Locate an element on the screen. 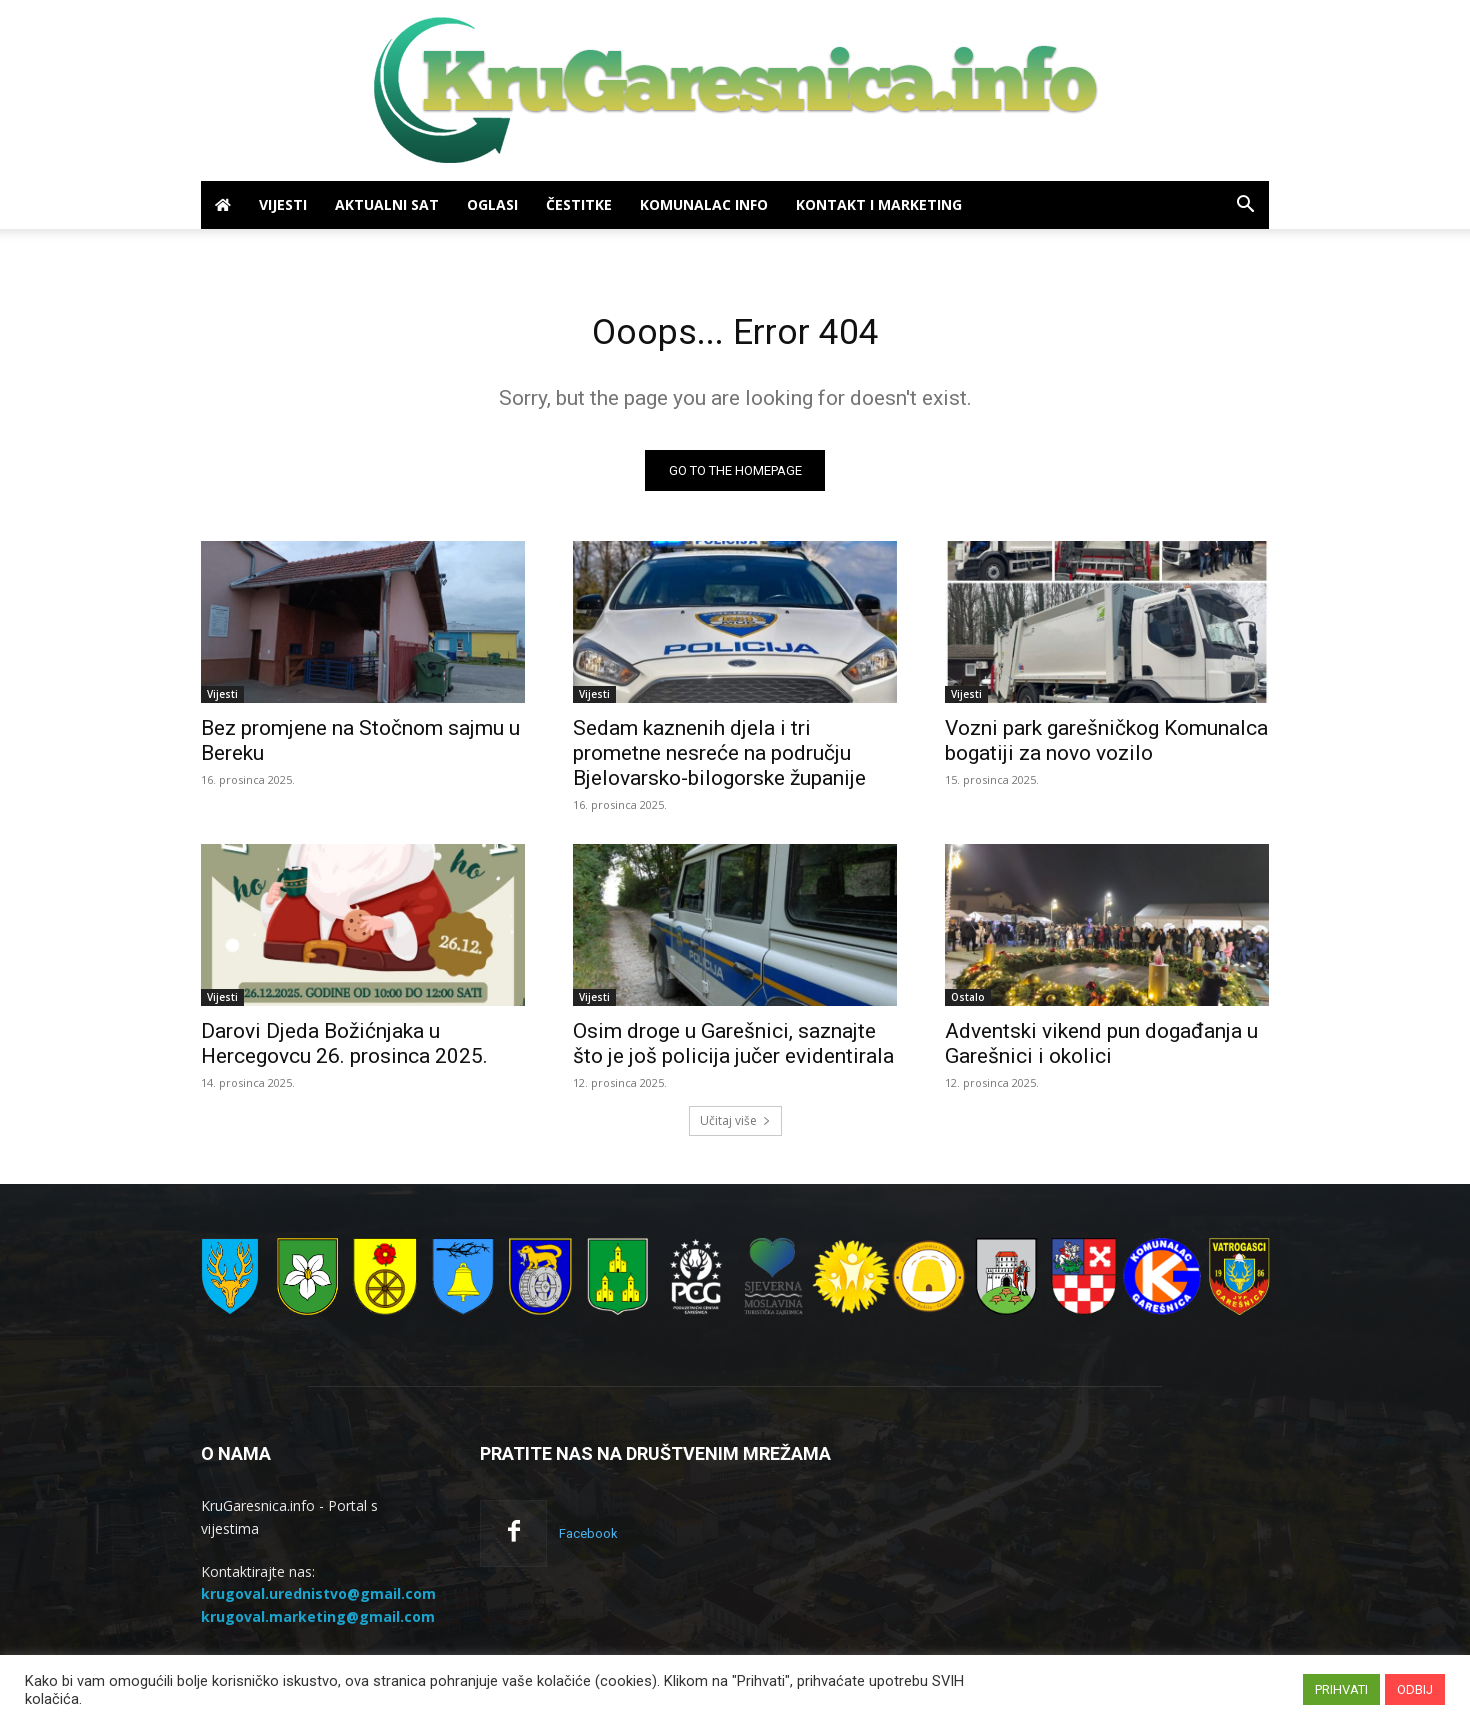 This screenshot has height=1724, width=1470. Darovi Djeda Božićnjaka u Hercegovcu 26. prosinca 2025. is located at coordinates (344, 1049).